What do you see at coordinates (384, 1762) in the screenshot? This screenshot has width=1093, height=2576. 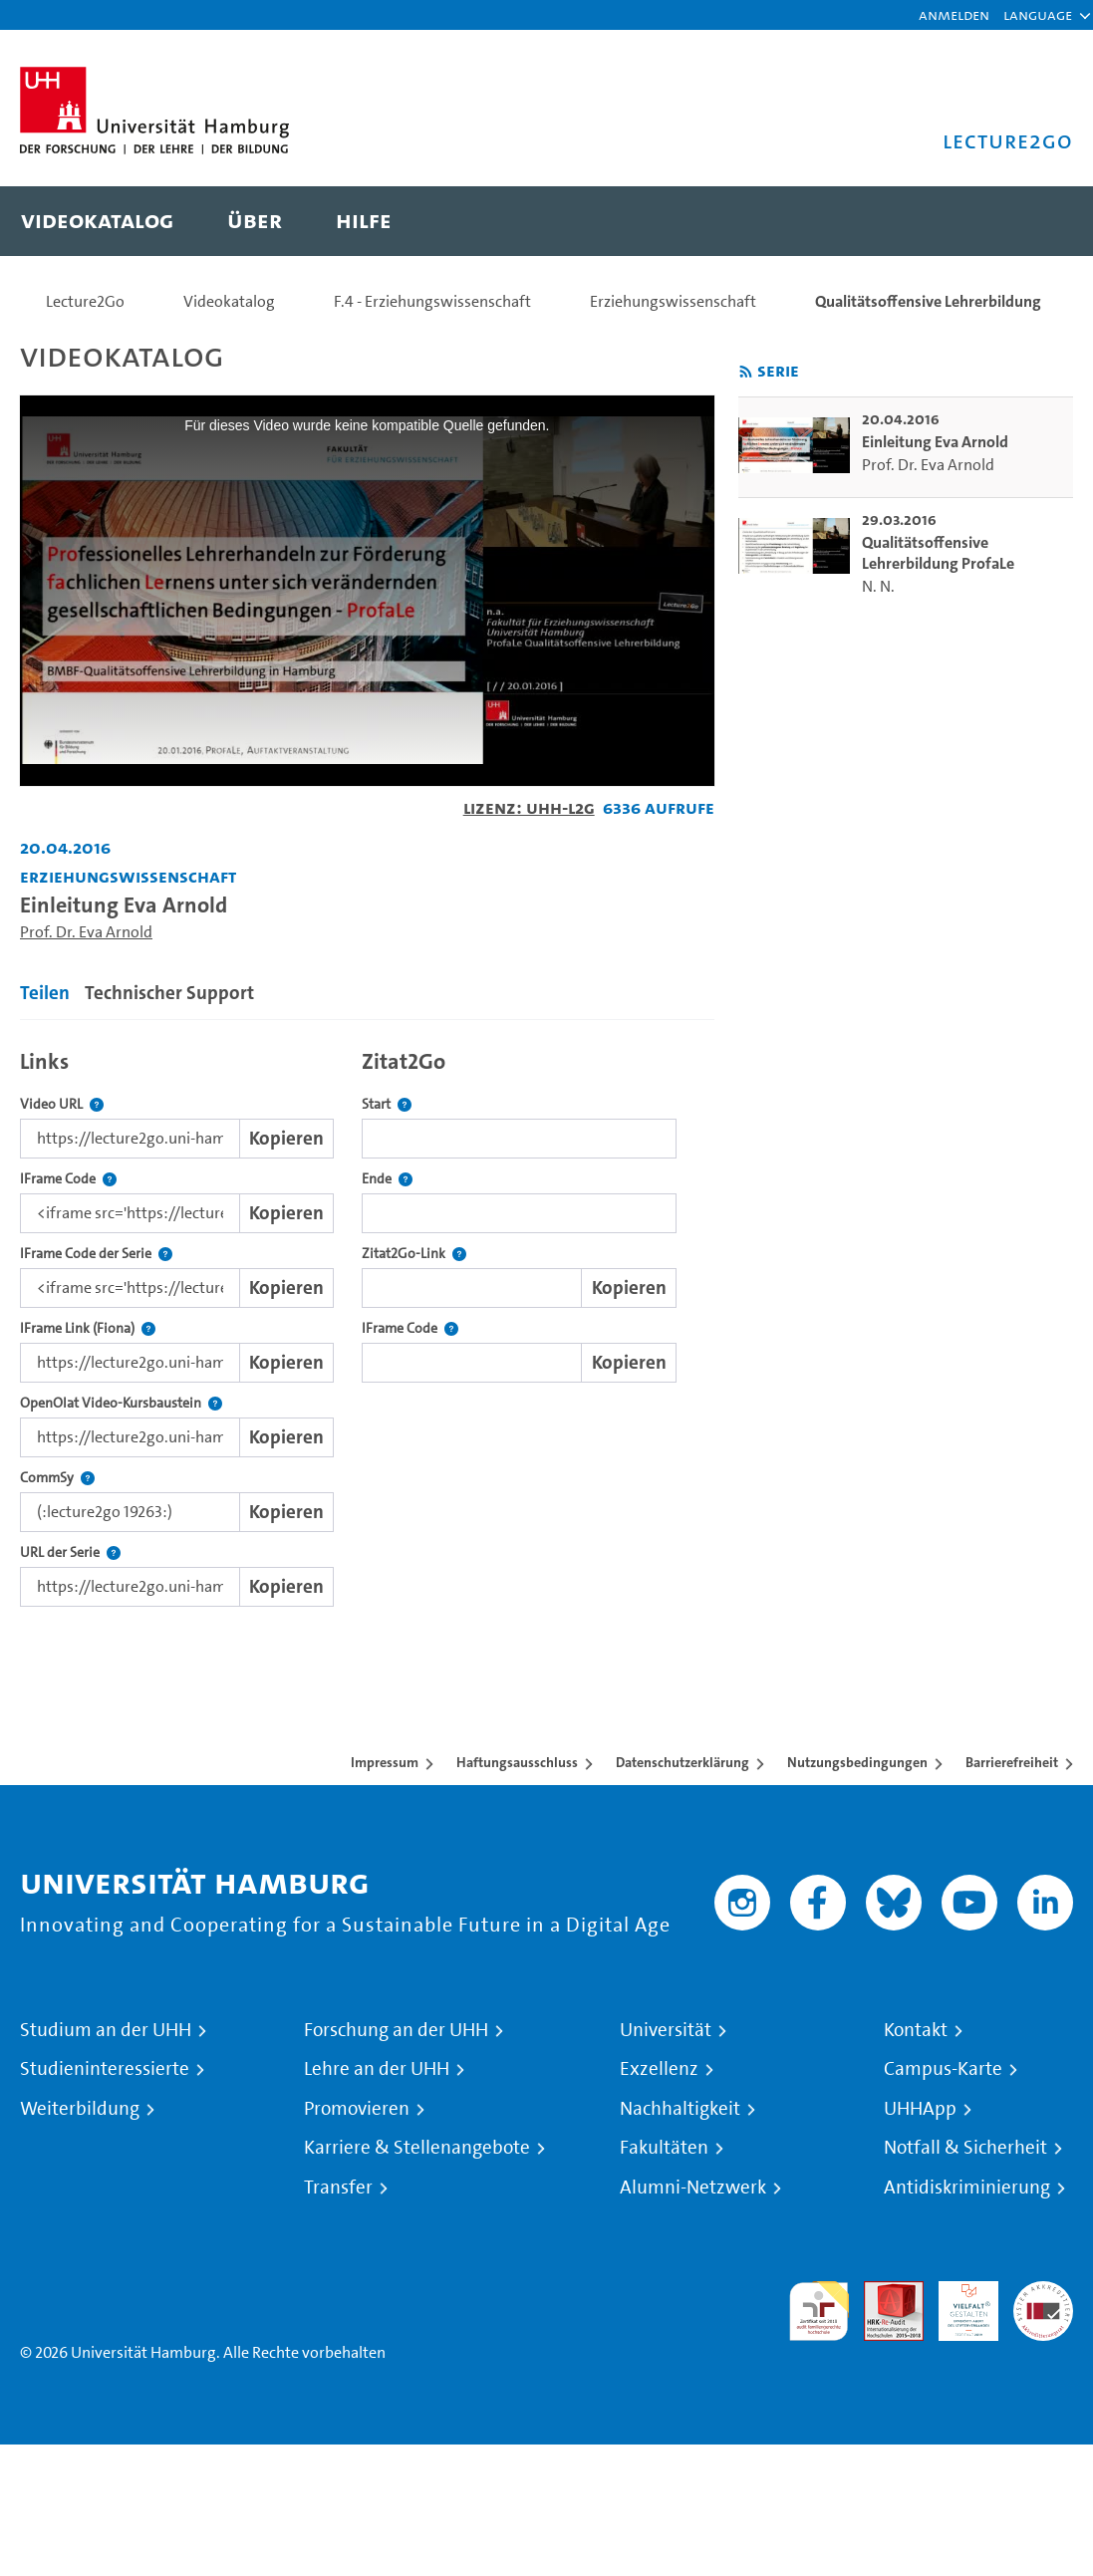 I see `Impressum` at bounding box center [384, 1762].